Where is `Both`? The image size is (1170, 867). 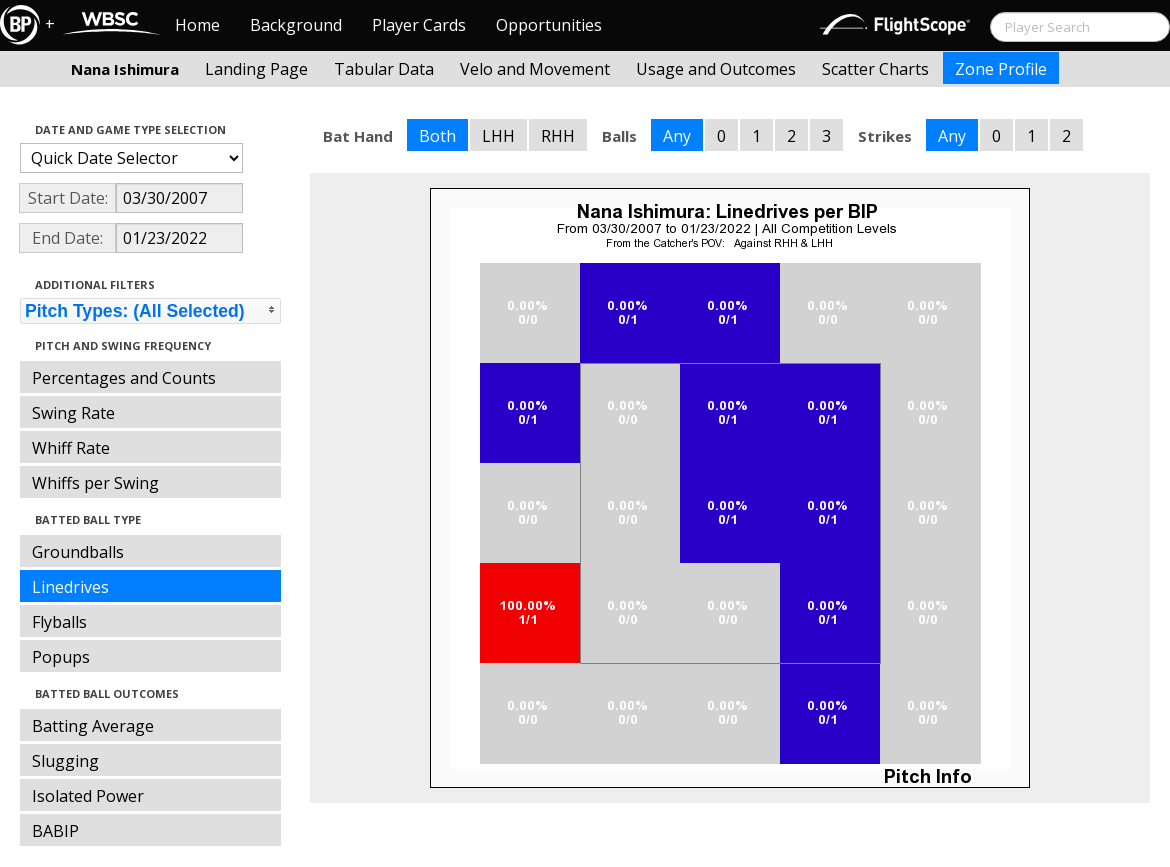 Both is located at coordinates (437, 136).